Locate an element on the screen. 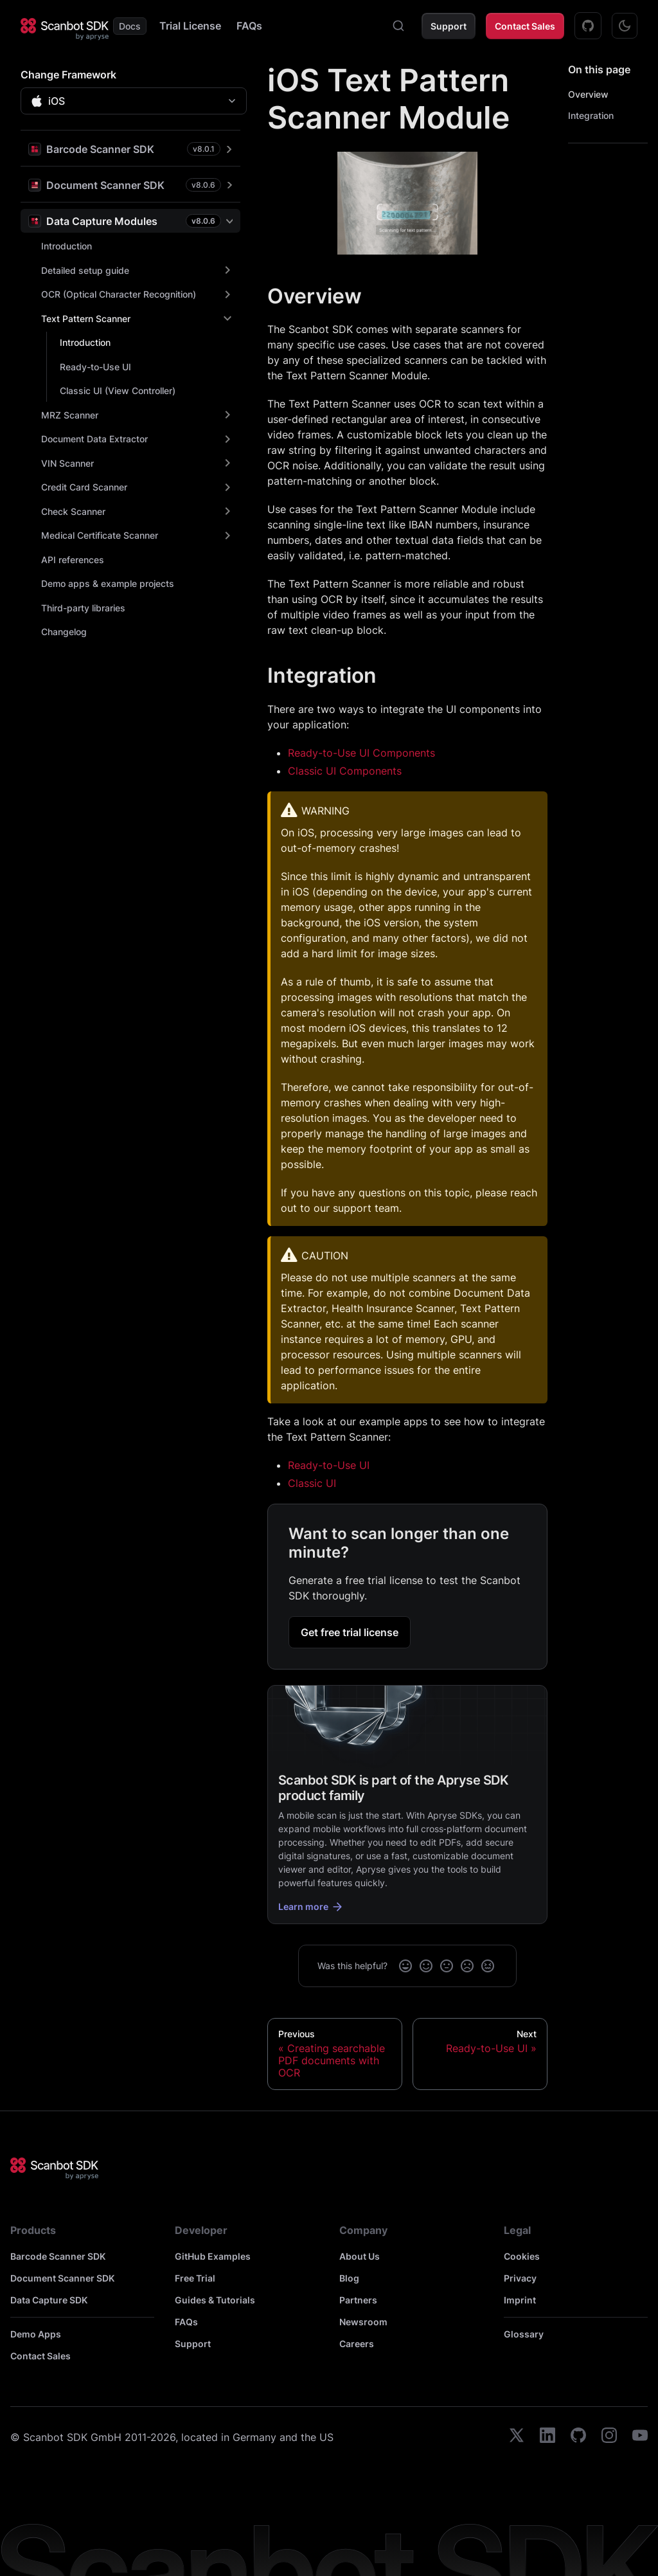 This screenshot has height=2576, width=658. Text Pattern Scanner [button] is located at coordinates (85, 318).